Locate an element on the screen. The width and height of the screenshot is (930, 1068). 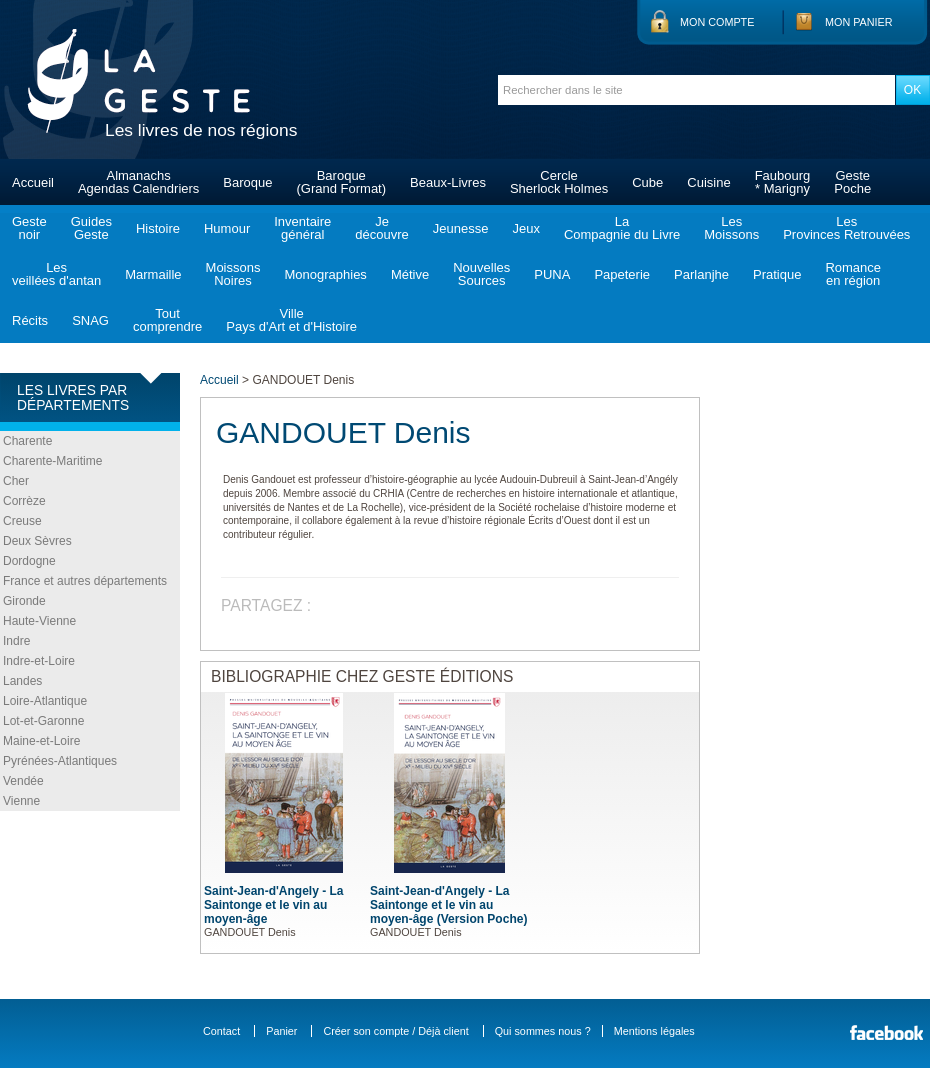
Creuse is located at coordinates (22, 521).